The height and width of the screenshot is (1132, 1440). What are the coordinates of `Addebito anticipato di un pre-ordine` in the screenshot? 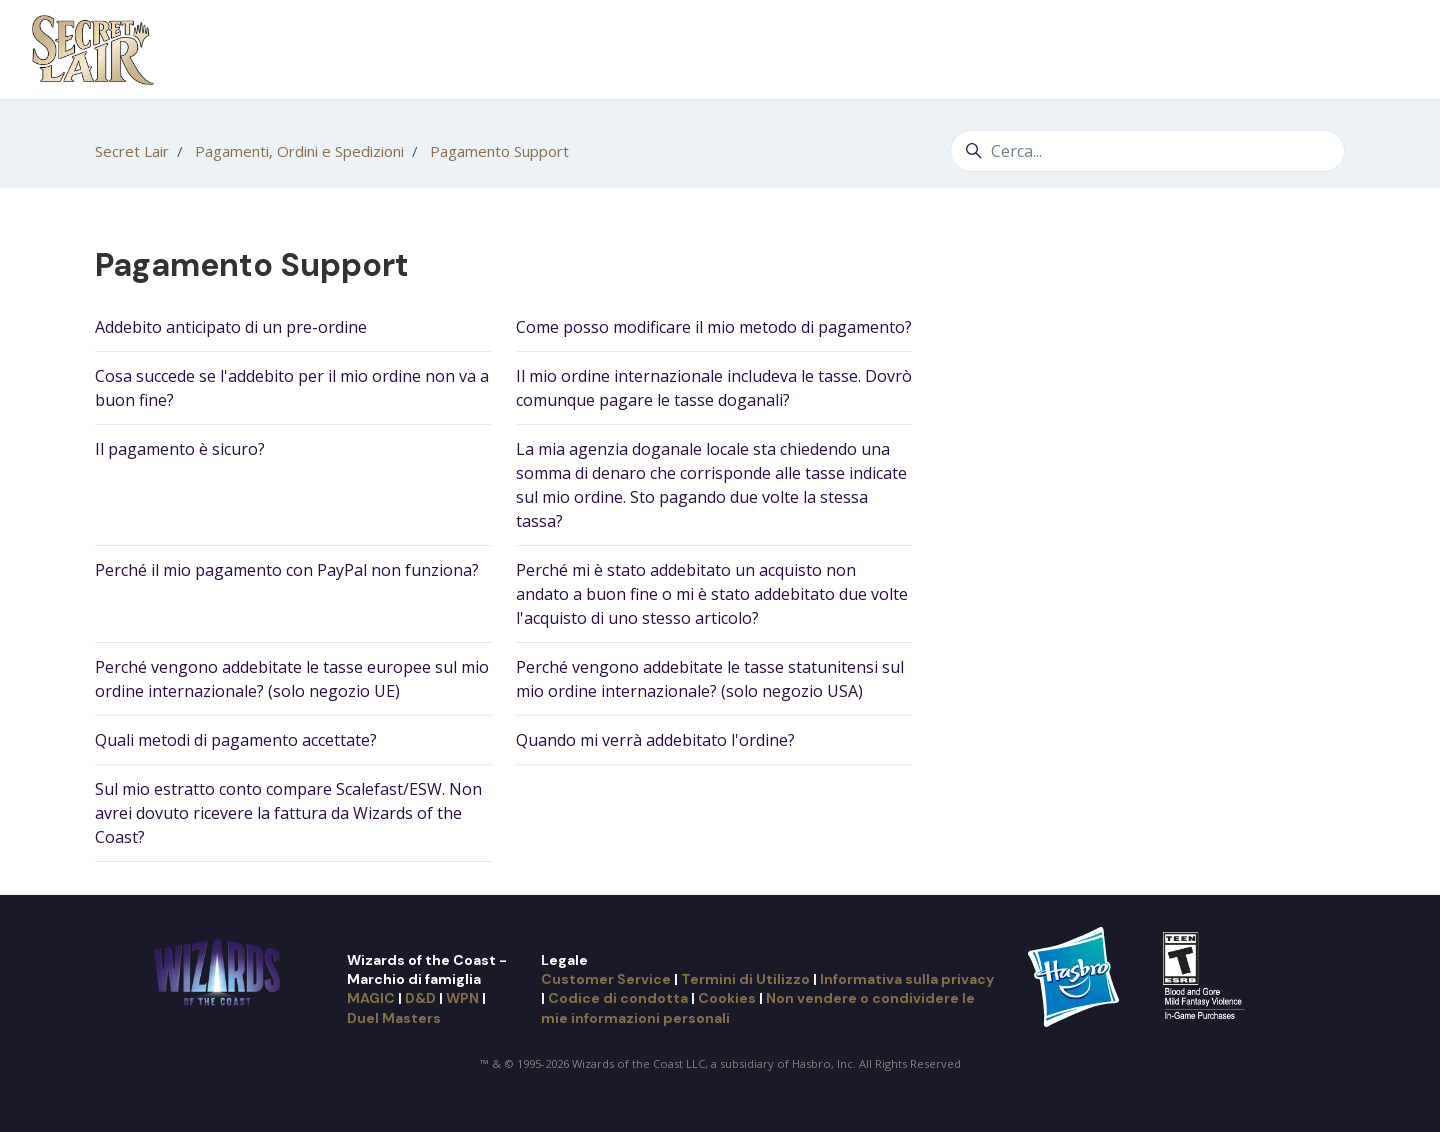 It's located at (231, 327).